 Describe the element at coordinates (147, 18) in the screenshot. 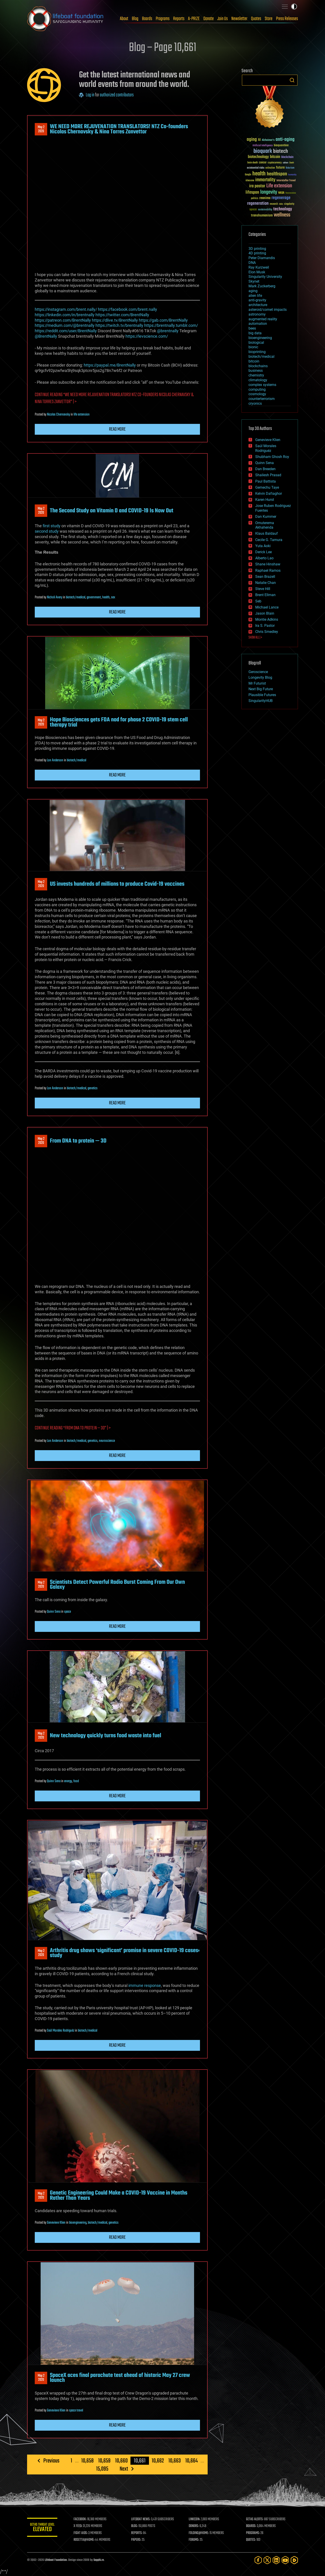

I see `Boards` at that location.